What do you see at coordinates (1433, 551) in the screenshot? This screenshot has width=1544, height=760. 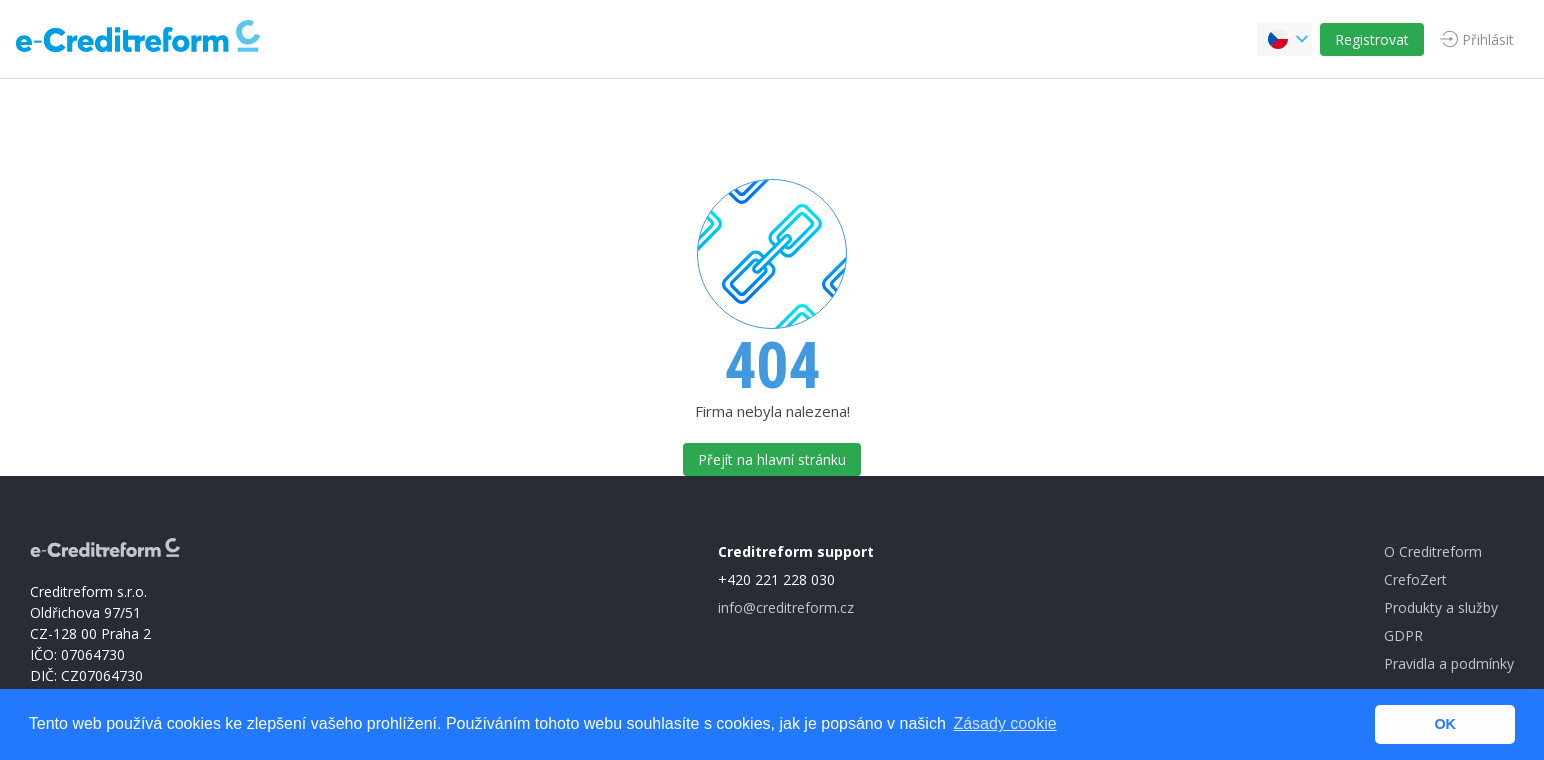 I see `O Creditreform` at bounding box center [1433, 551].